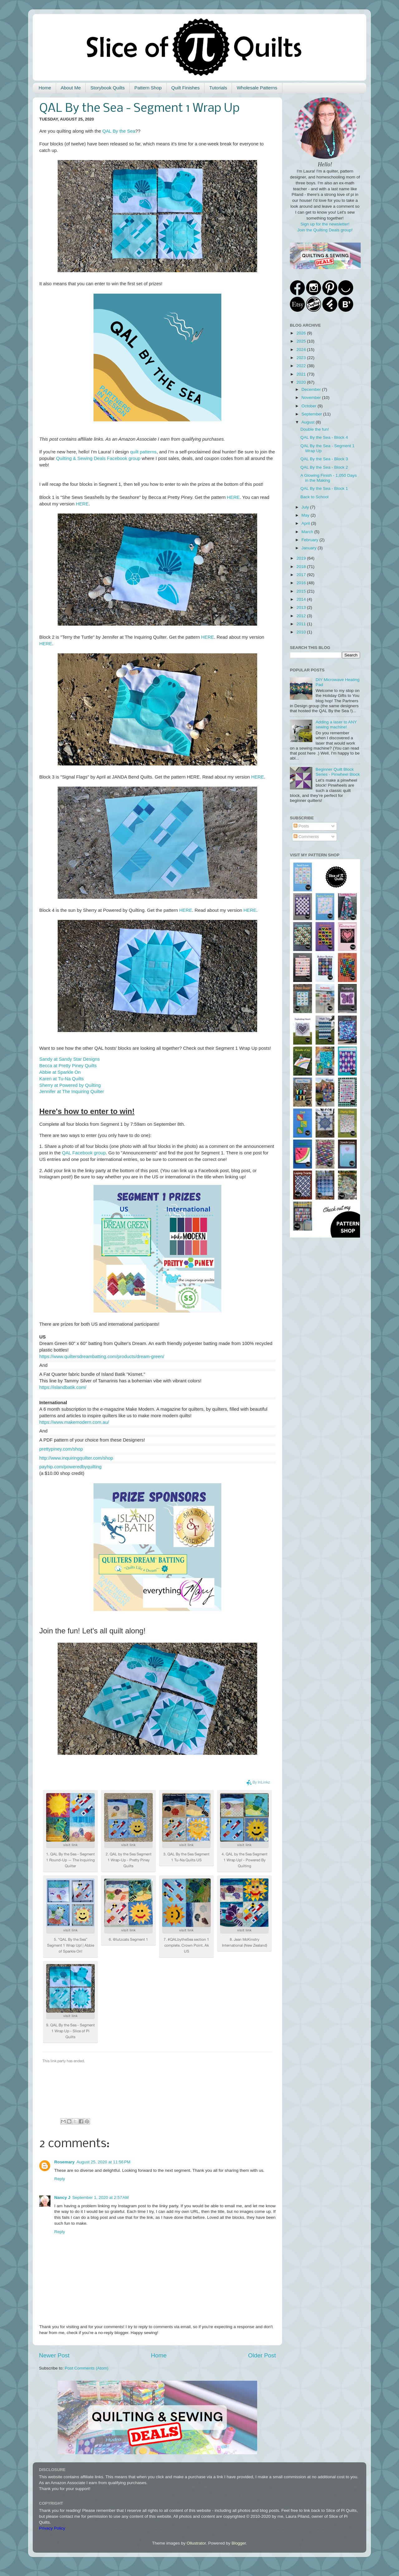 This screenshot has width=399, height=2576. What do you see at coordinates (301, 365) in the screenshot?
I see `2022` at bounding box center [301, 365].